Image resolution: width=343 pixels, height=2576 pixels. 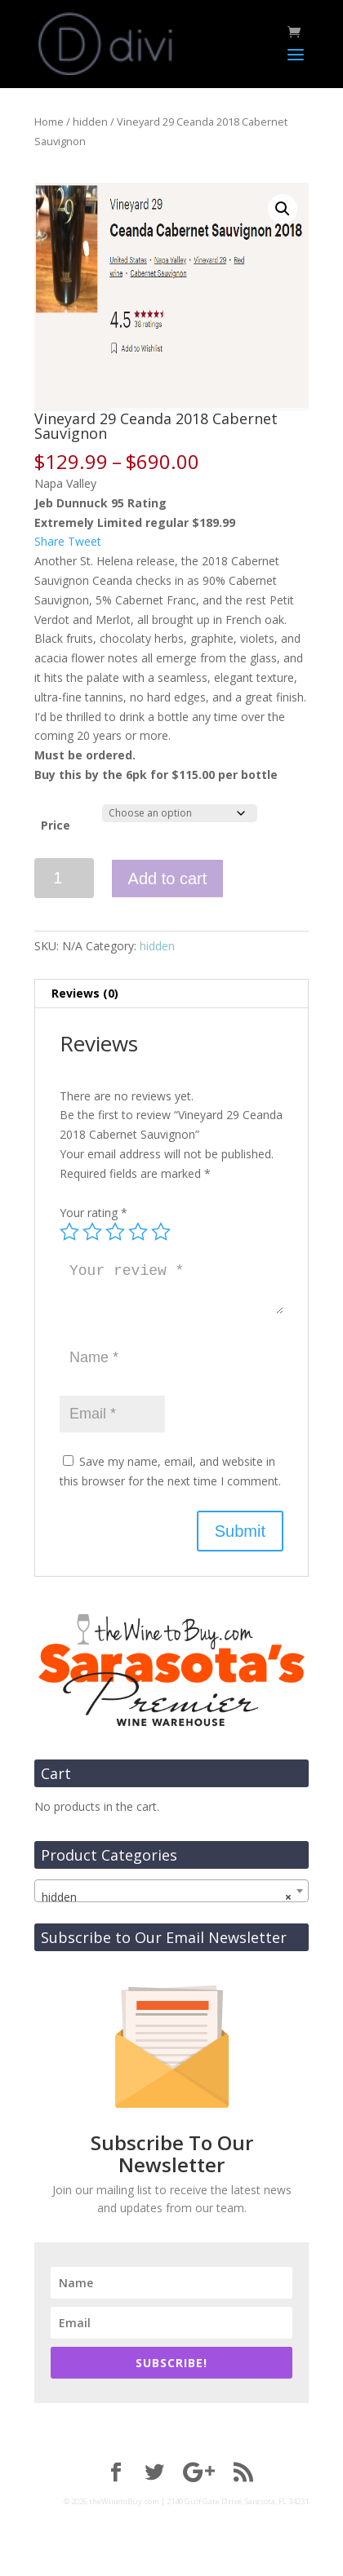 What do you see at coordinates (90, 121) in the screenshot?
I see `hidden` at bounding box center [90, 121].